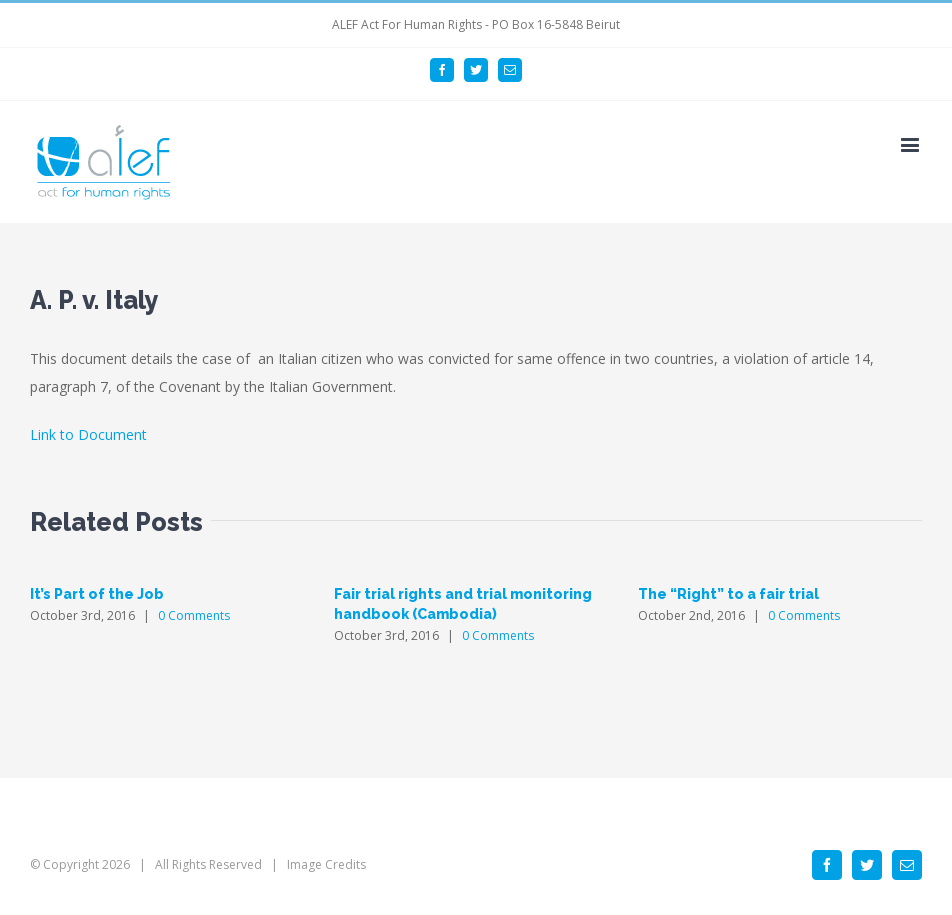 The height and width of the screenshot is (915, 952). I want to click on The “Right” to a fair trial, so click(728, 594).